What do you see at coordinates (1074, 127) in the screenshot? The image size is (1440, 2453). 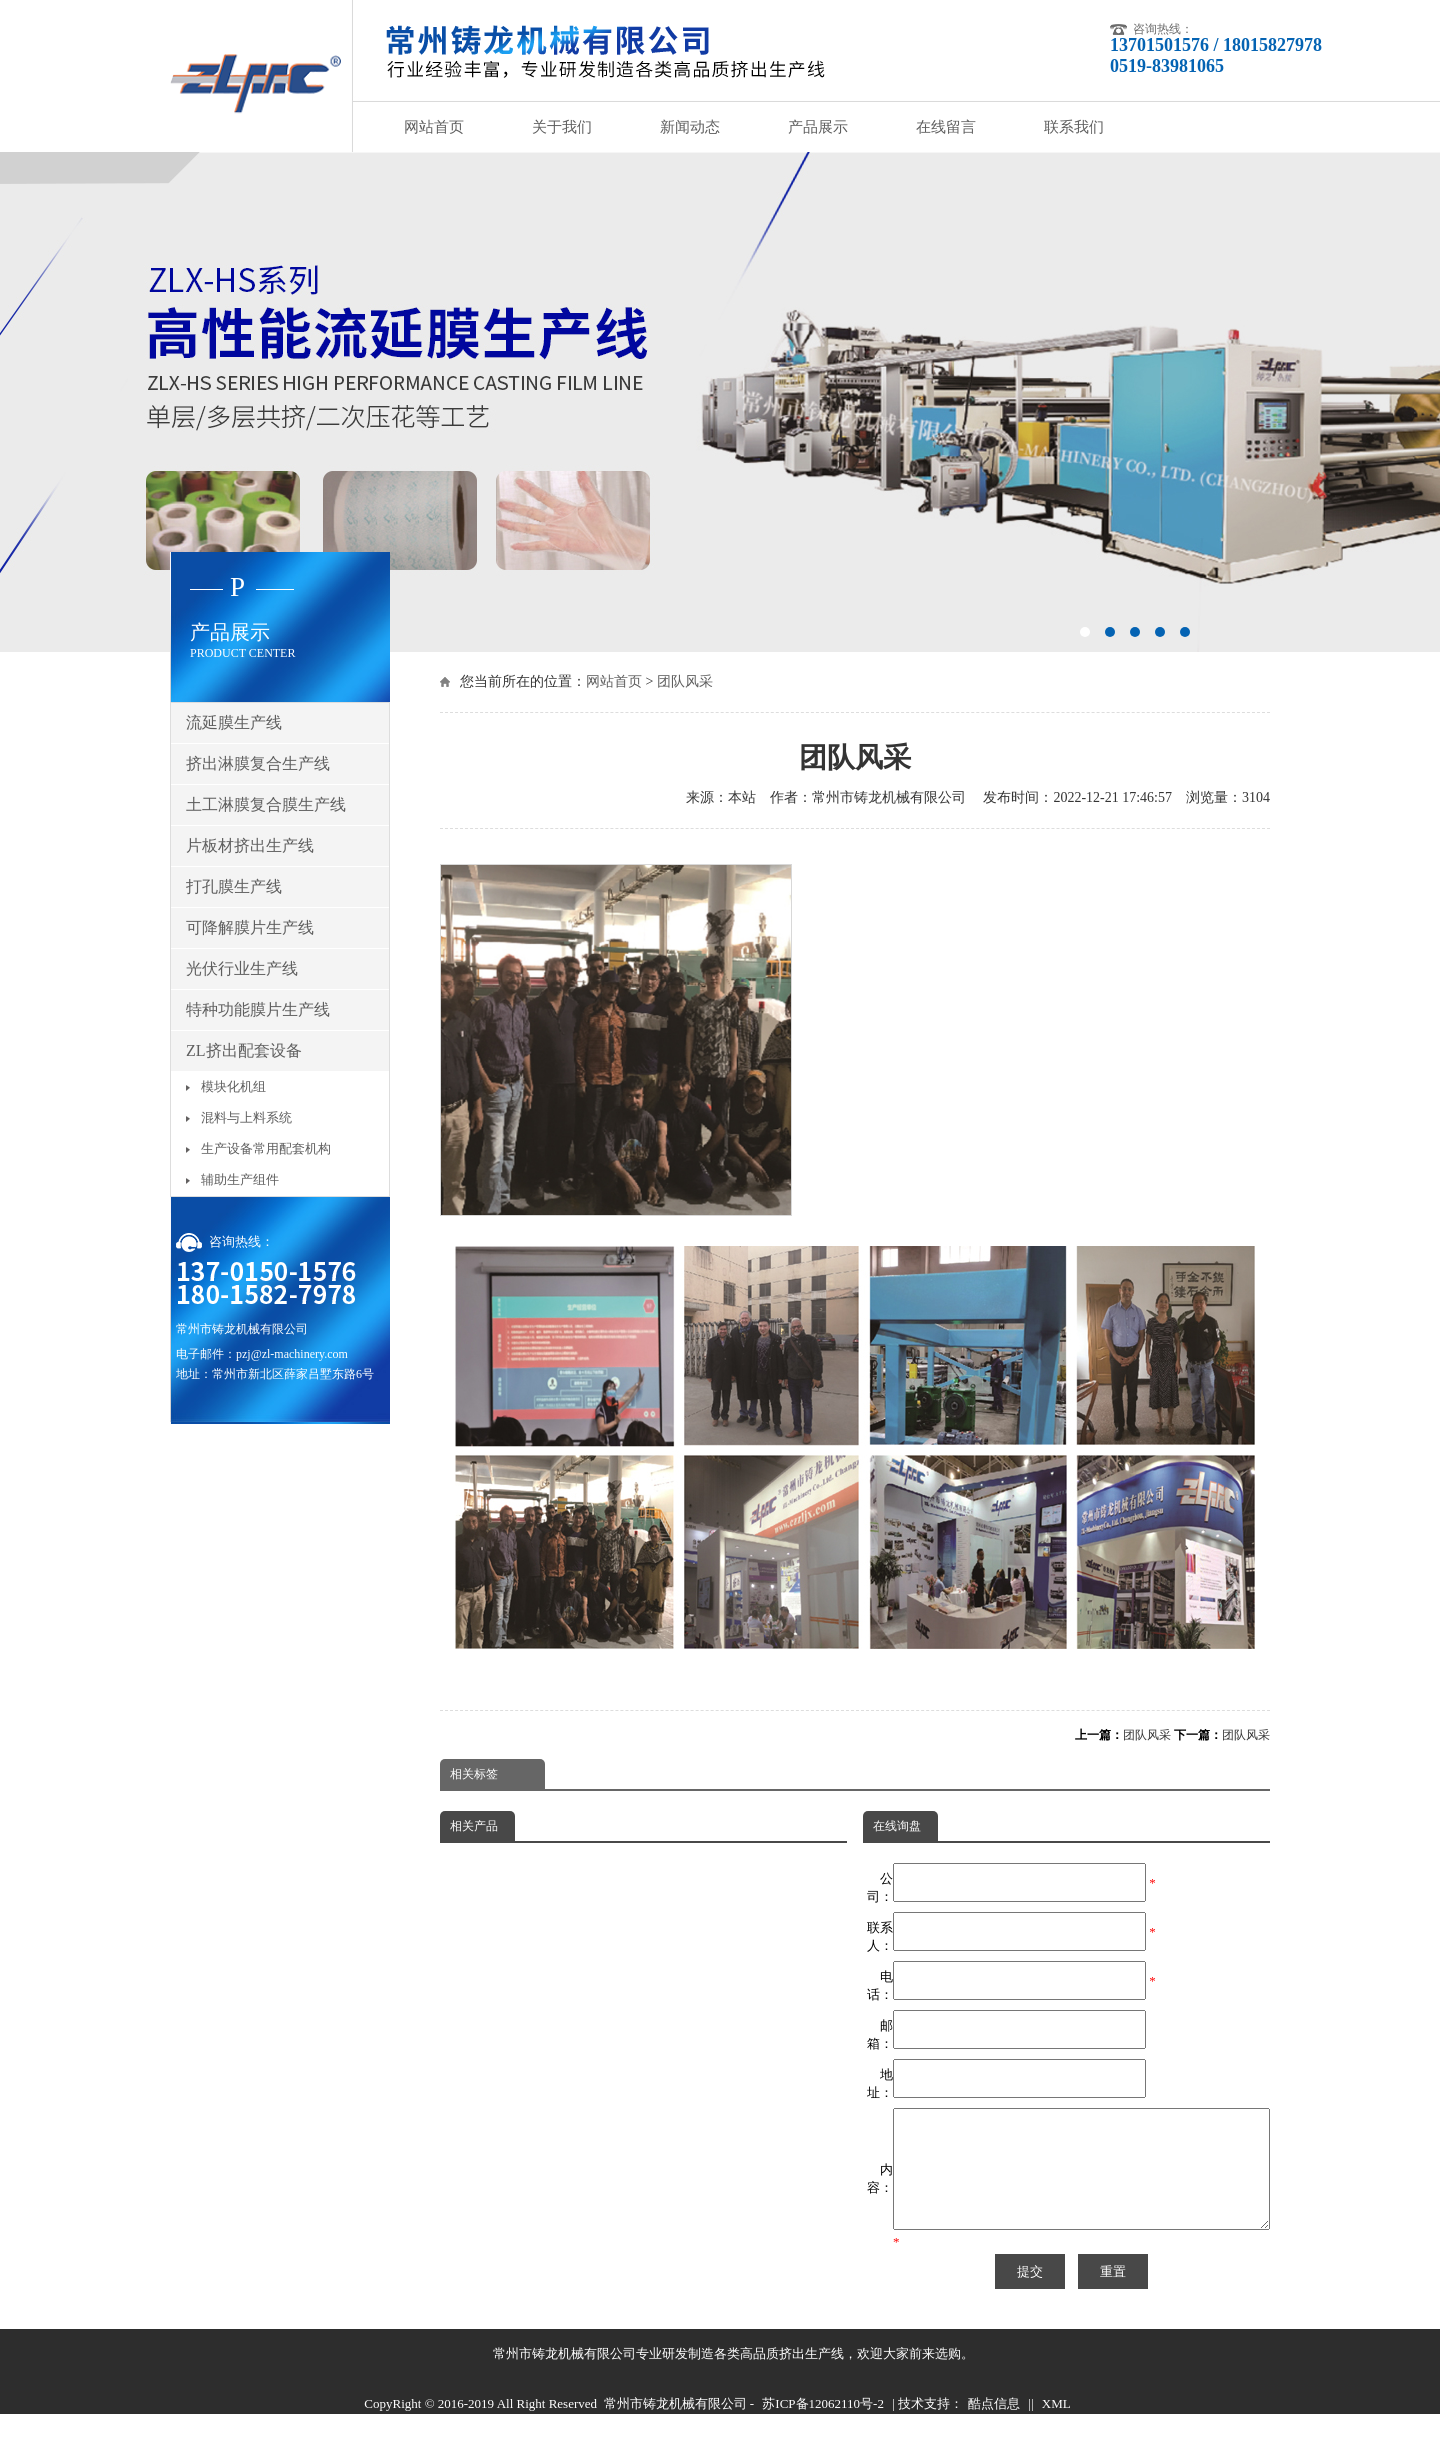 I see `联系我们` at bounding box center [1074, 127].